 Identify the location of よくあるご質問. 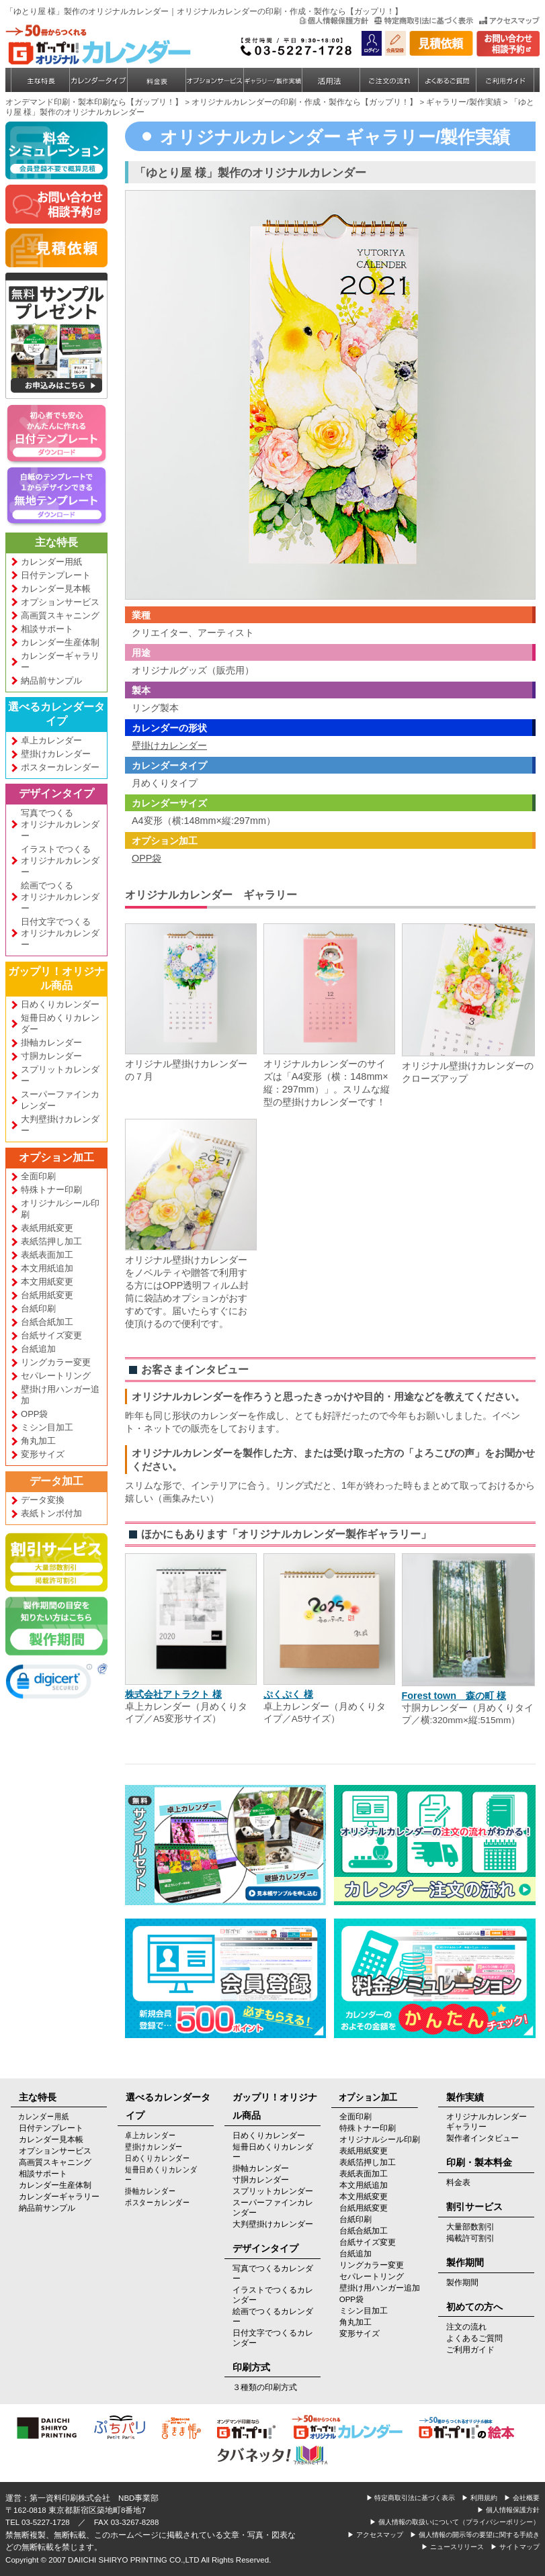
(474, 2338).